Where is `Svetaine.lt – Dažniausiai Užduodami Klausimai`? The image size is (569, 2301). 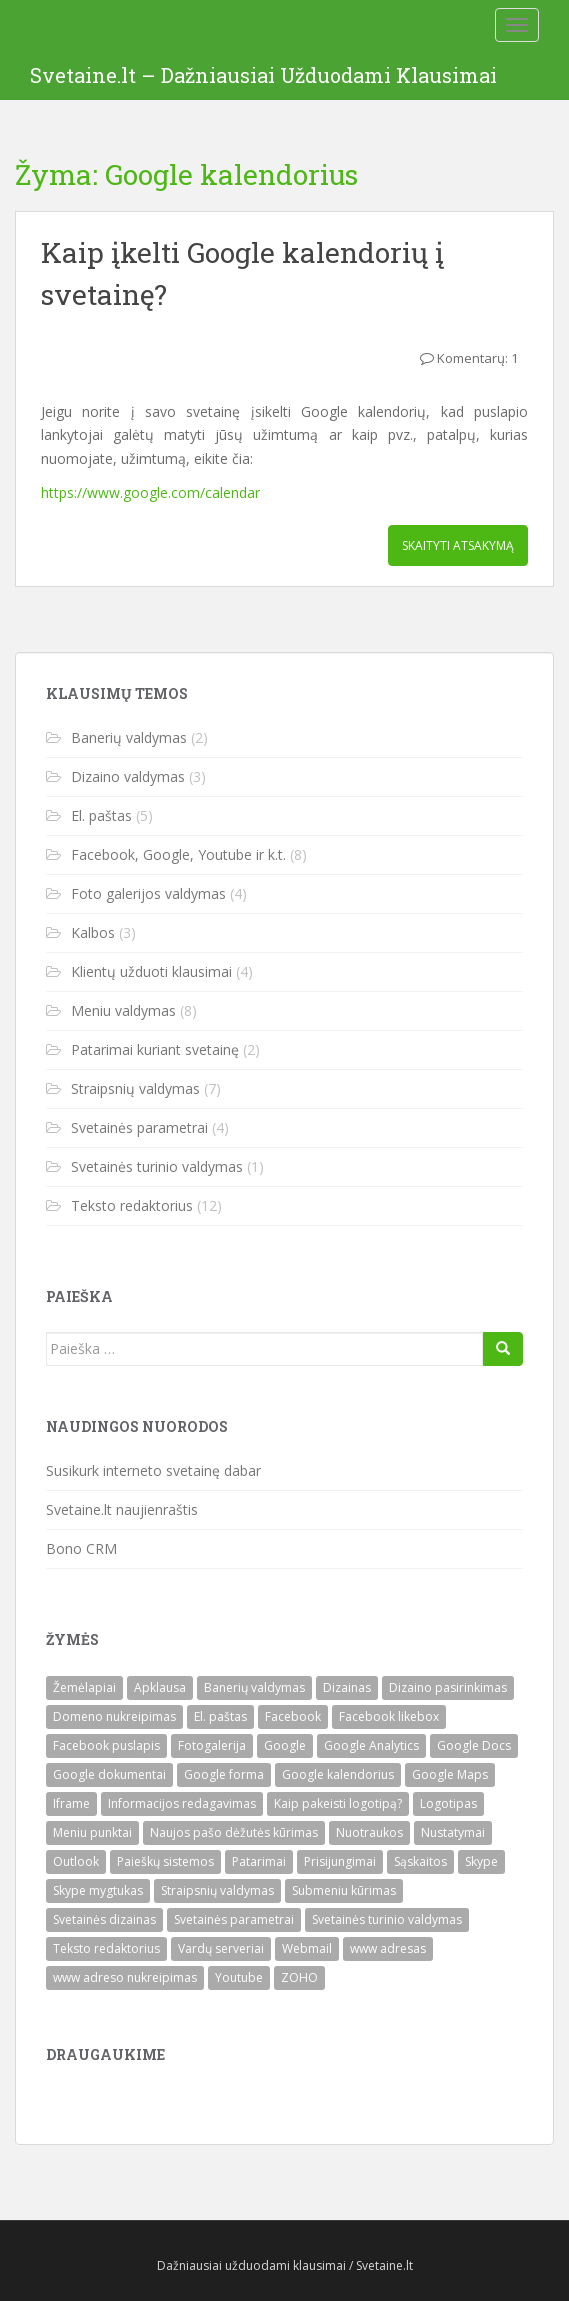
Svetaine.lt – Dažniausiai Užduodami Klausimai is located at coordinates (263, 75).